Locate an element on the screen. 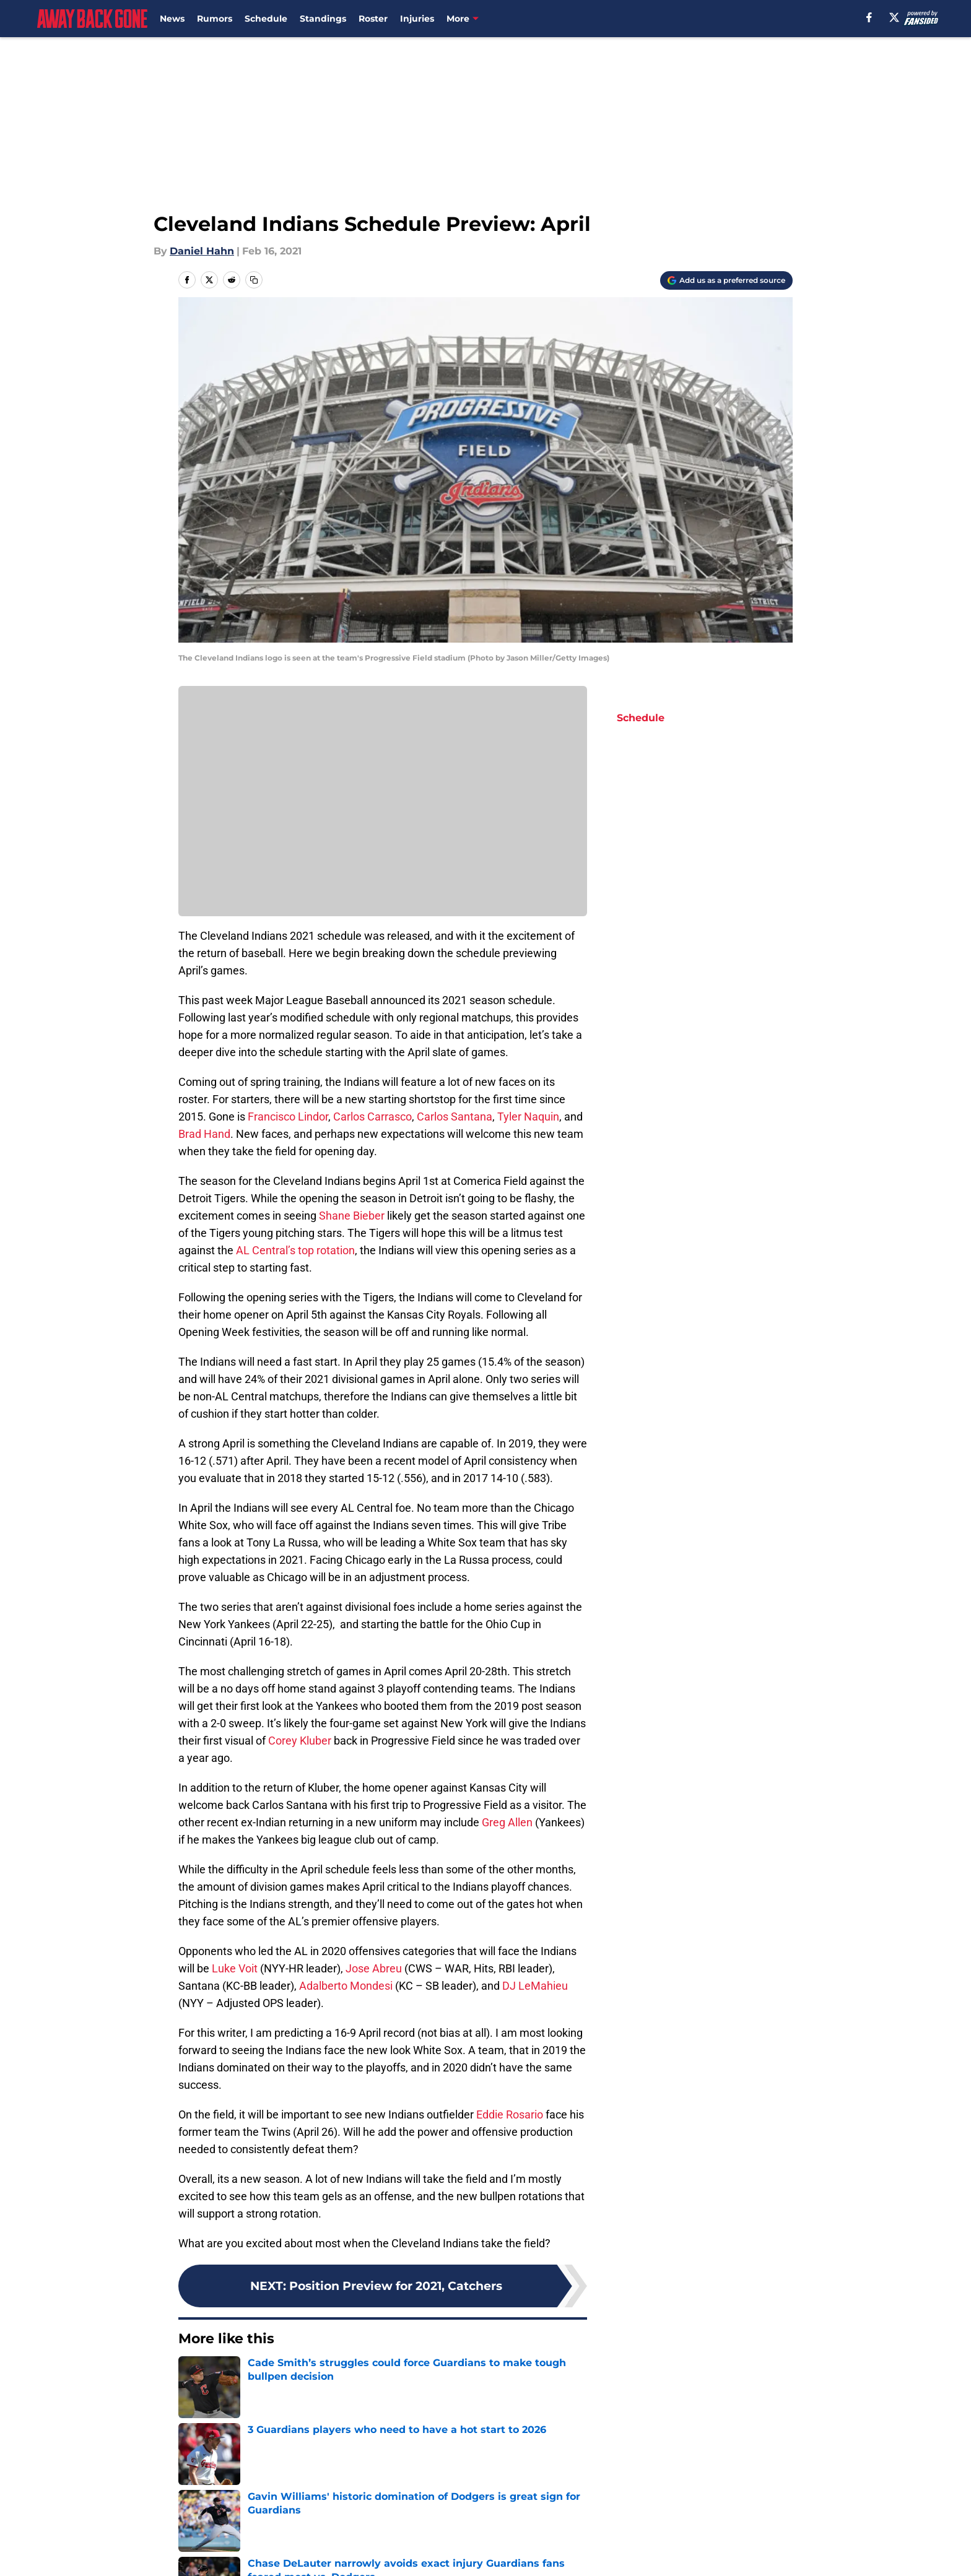 The width and height of the screenshot is (971, 2576). Adalberto Mondesi is located at coordinates (346, 1985).